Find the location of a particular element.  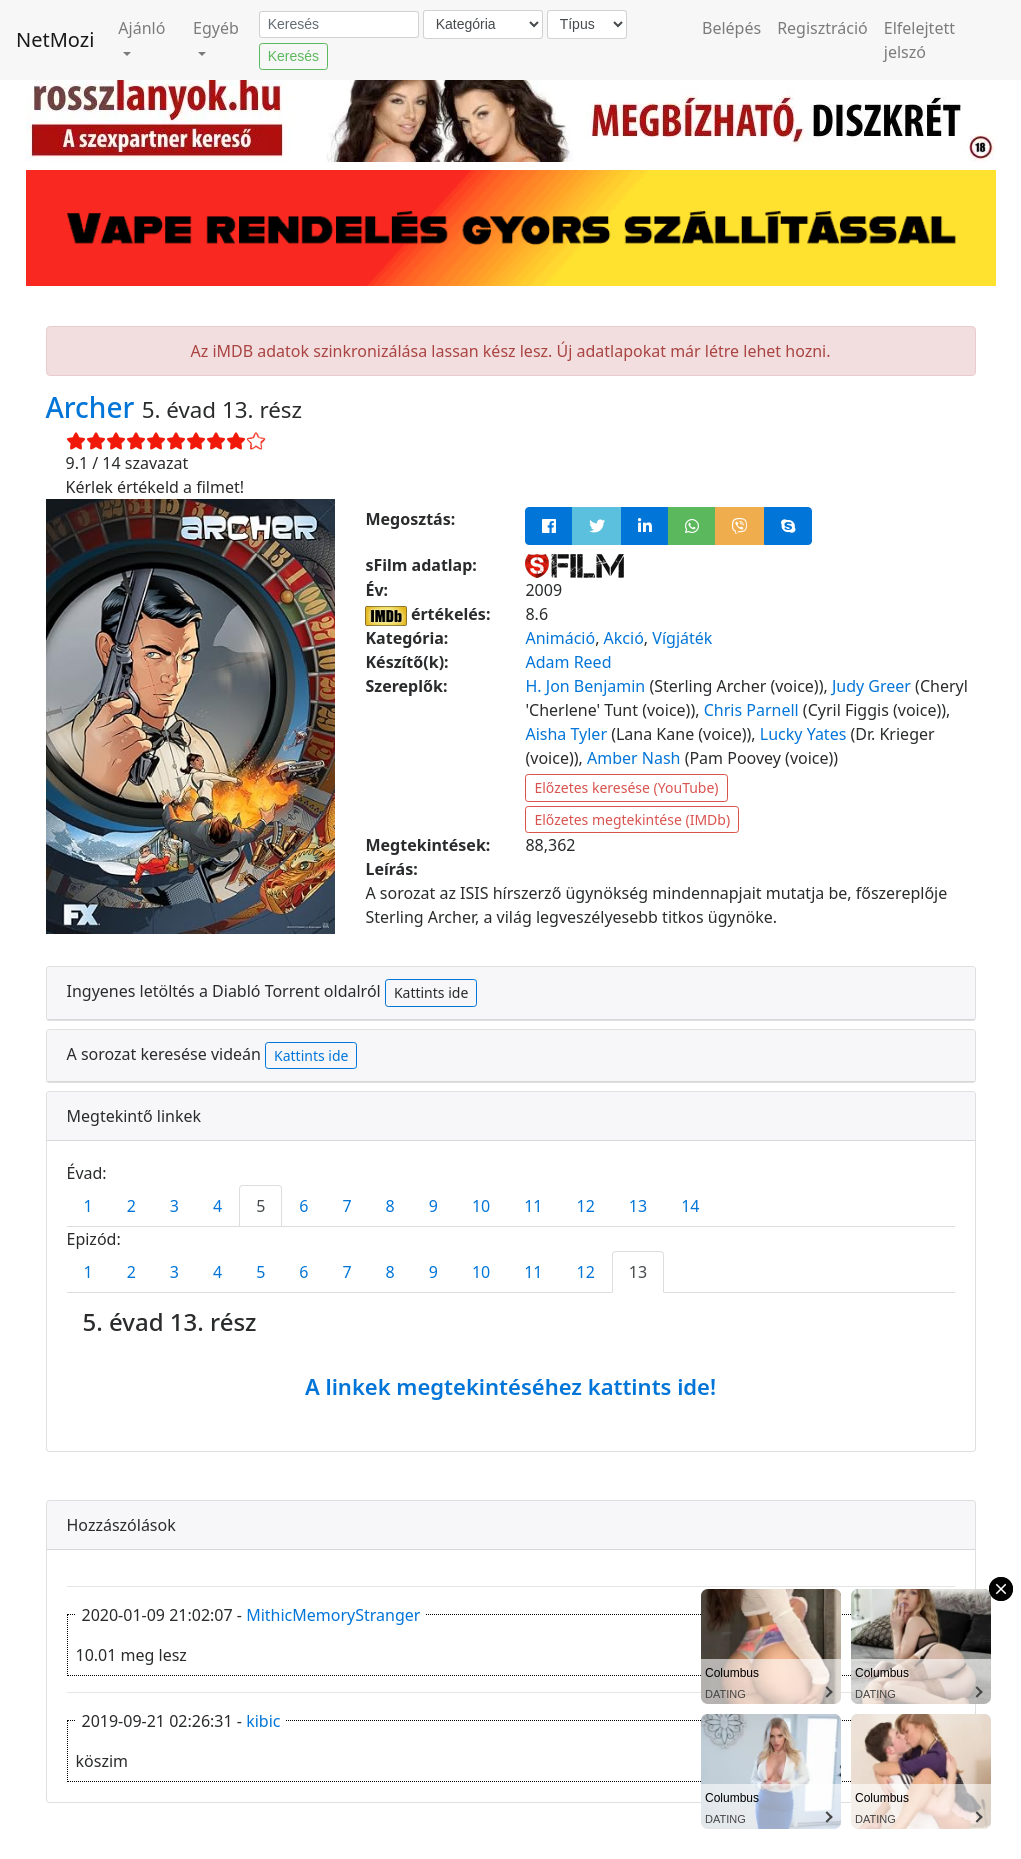

Animáció is located at coordinates (560, 638).